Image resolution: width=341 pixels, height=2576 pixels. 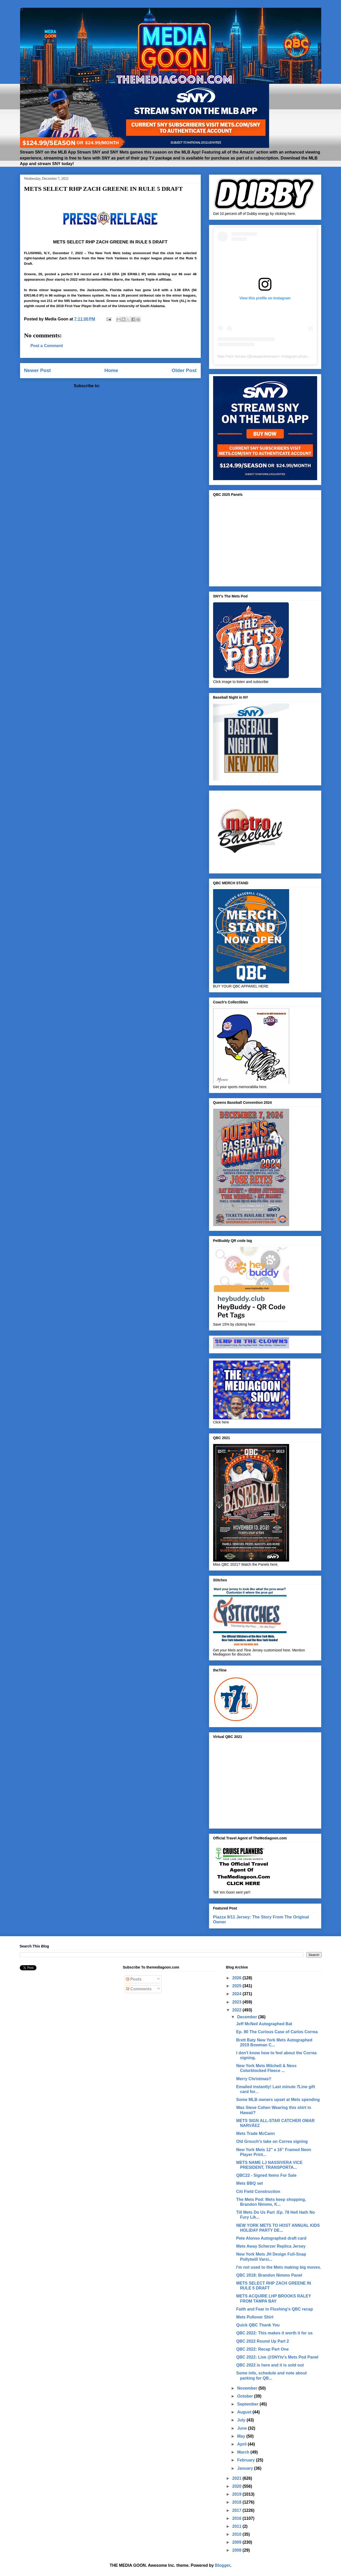 I want to click on QBC 2022 is here and it is sold out, so click(x=270, y=2365).